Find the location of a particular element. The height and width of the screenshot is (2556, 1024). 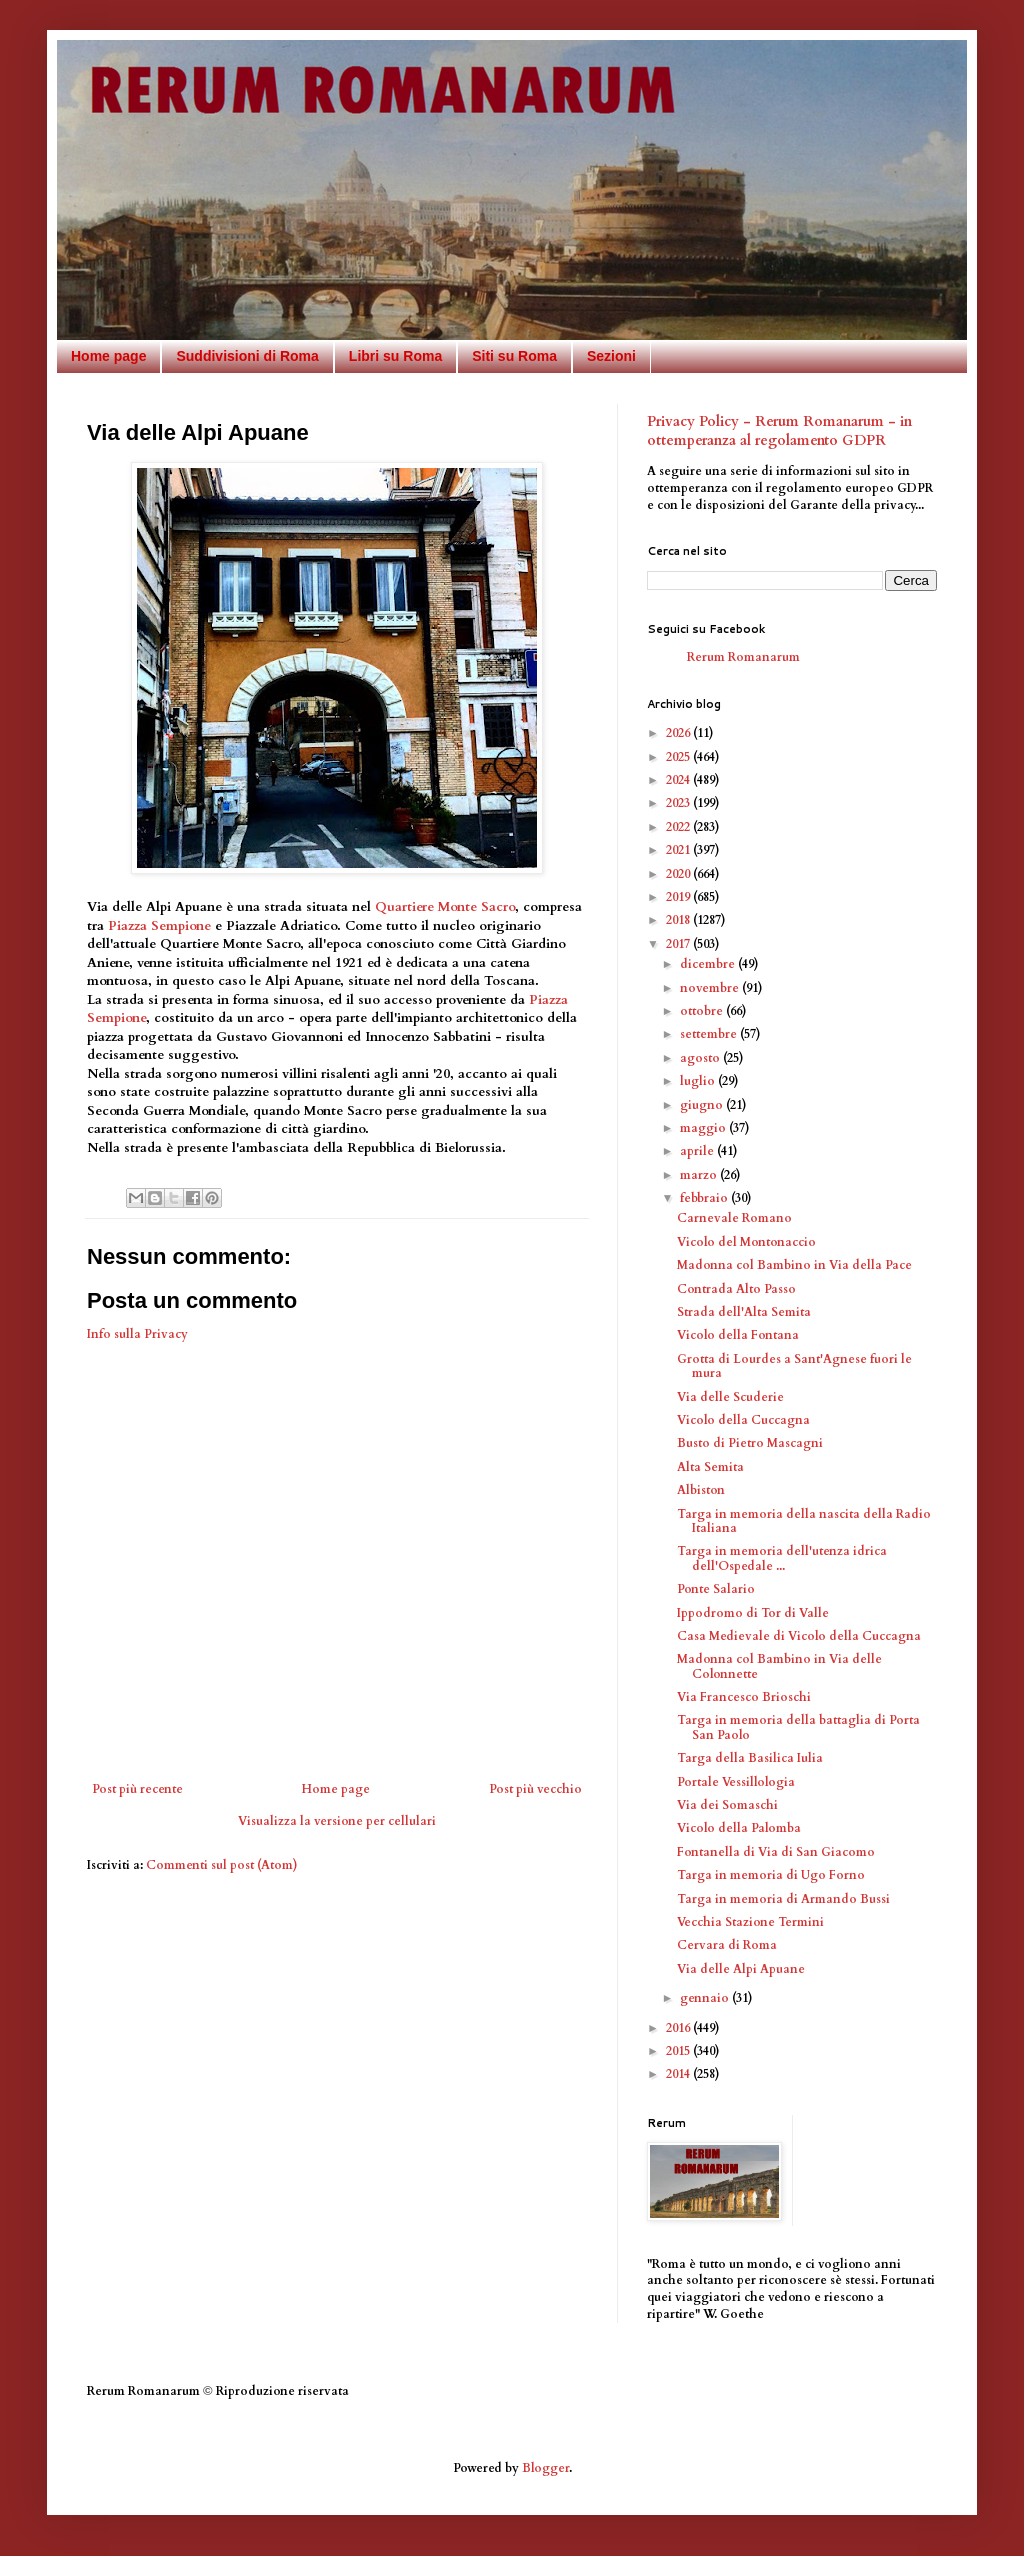

Ippodromo di Tor di Valle is located at coordinates (753, 1613).